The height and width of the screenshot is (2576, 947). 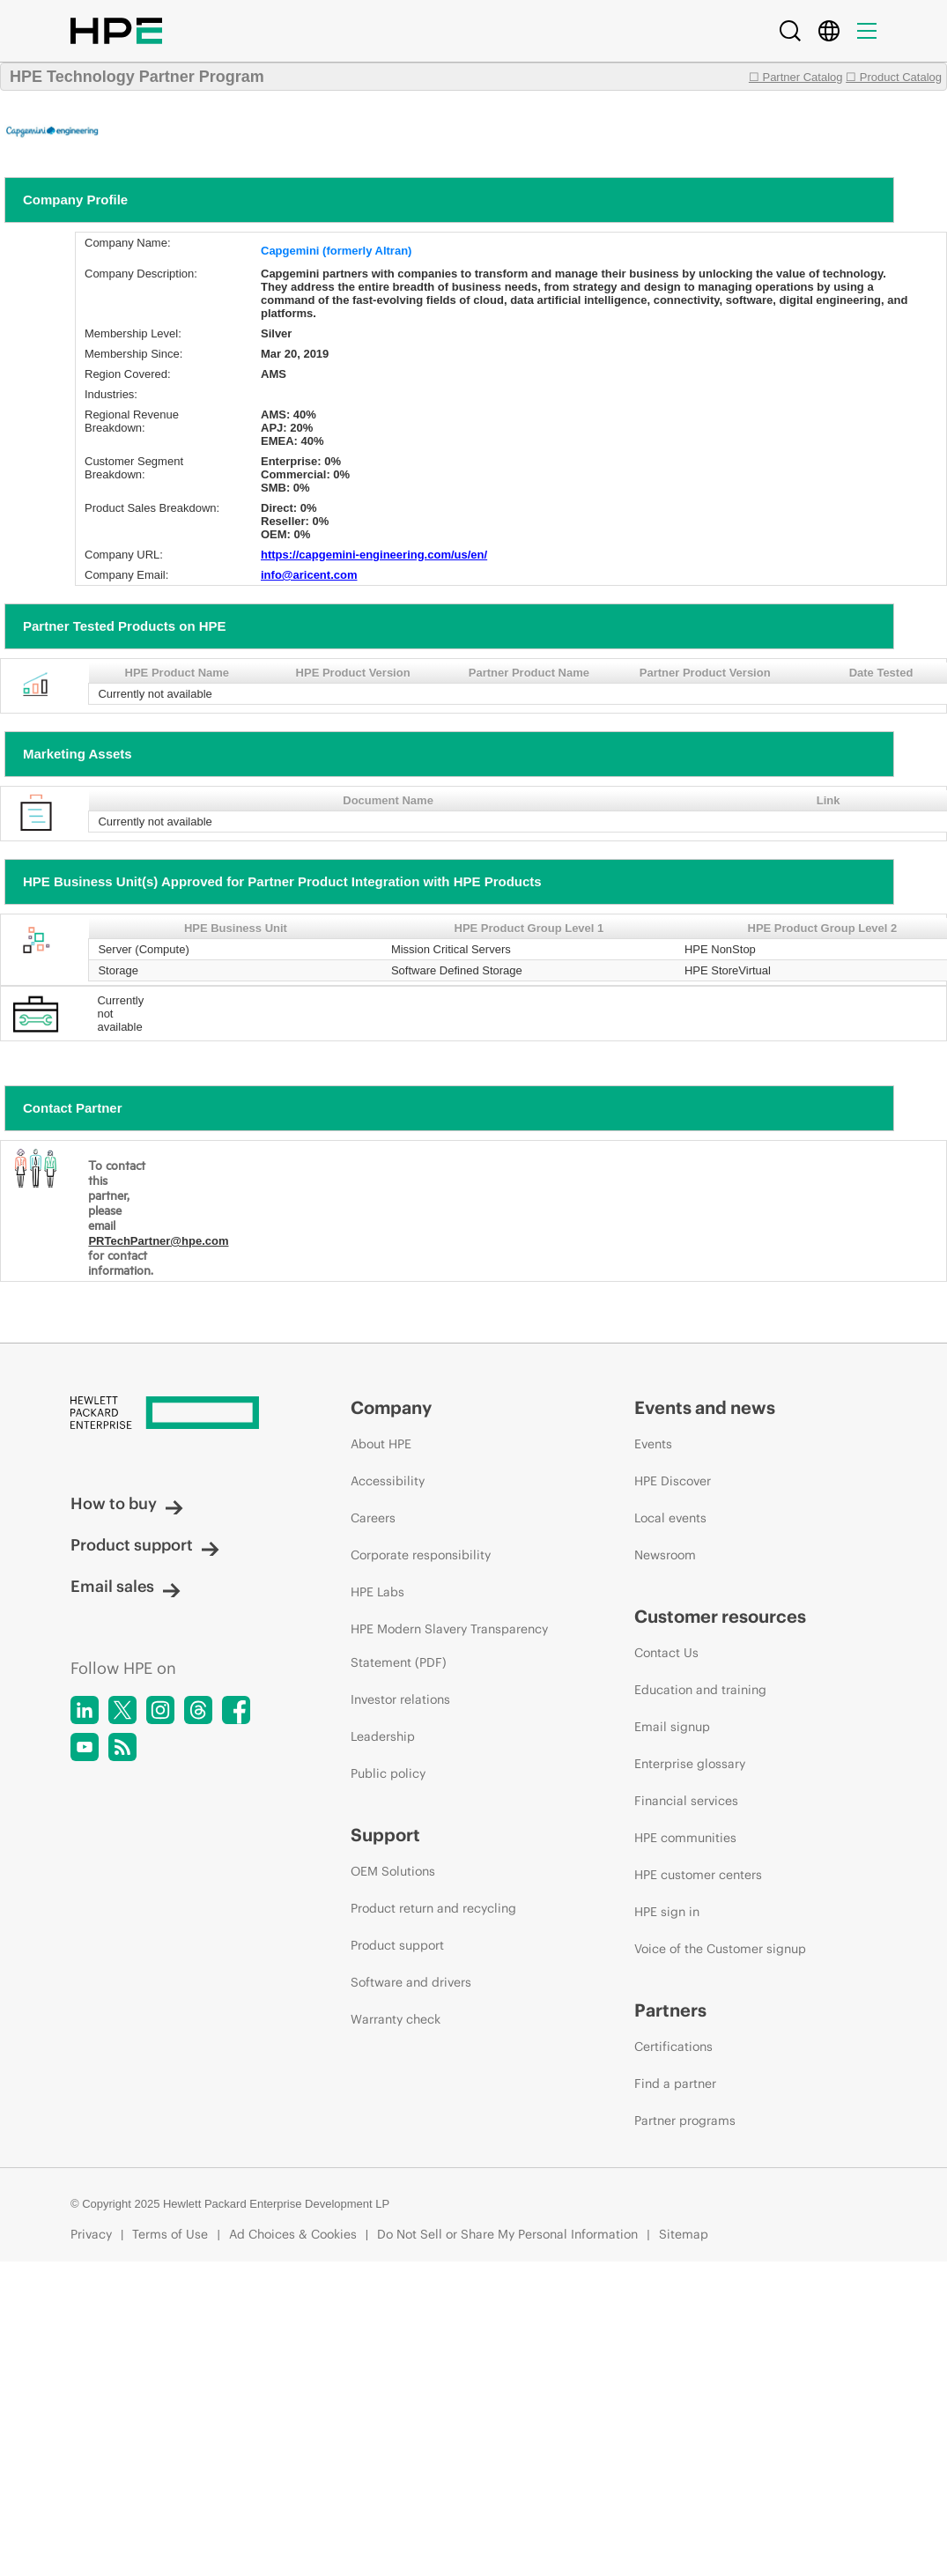 What do you see at coordinates (672, 1727) in the screenshot?
I see `Email signup` at bounding box center [672, 1727].